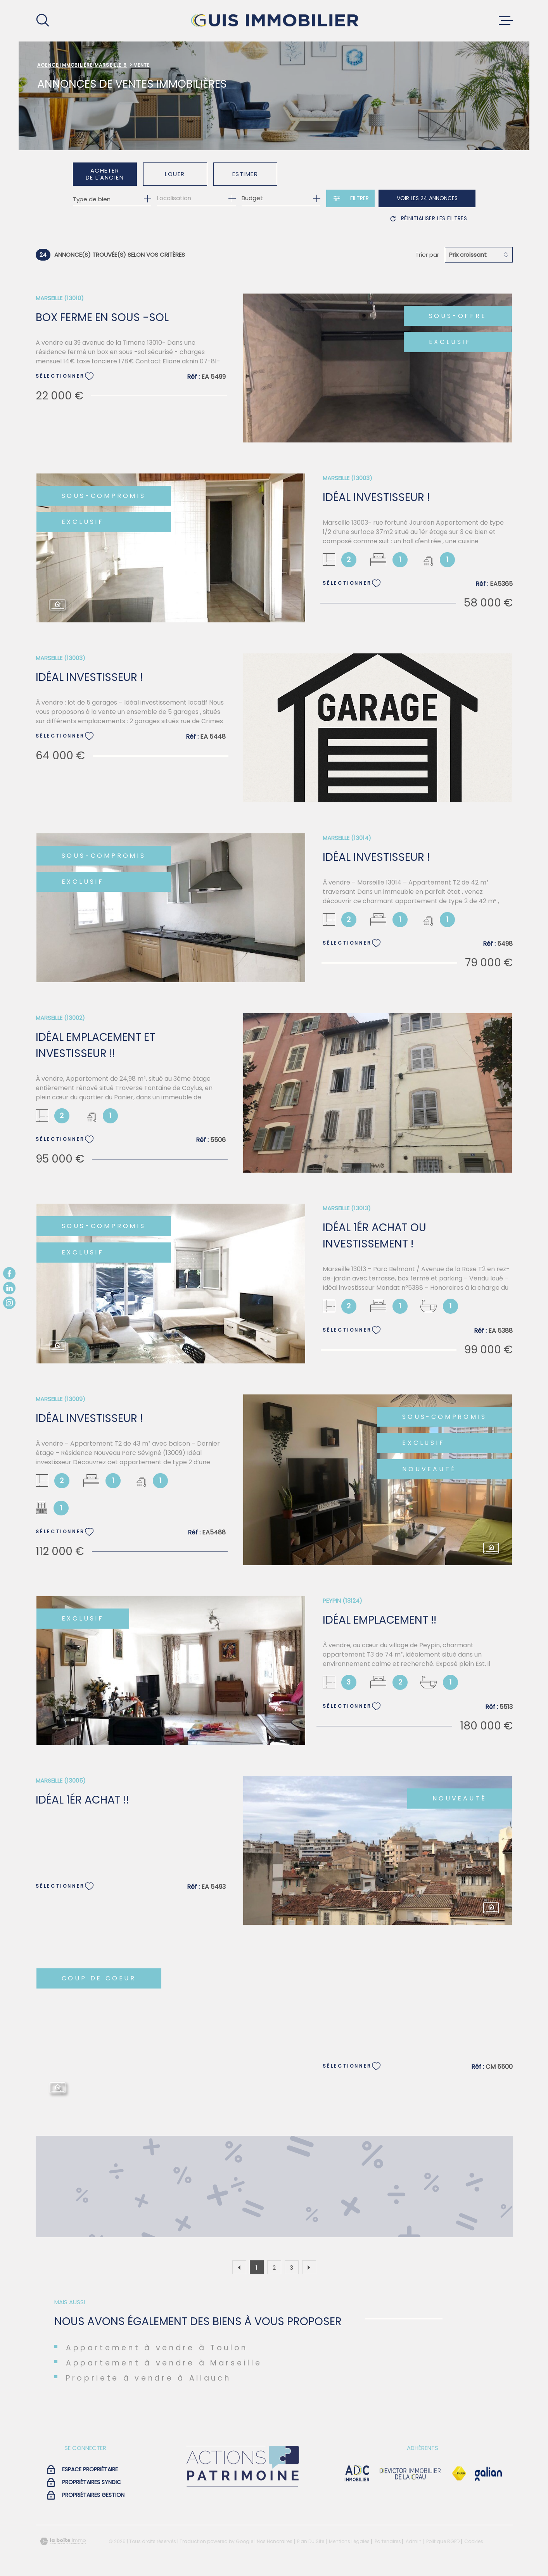  What do you see at coordinates (350, 198) in the screenshot?
I see `[Ouvrir le formulaire de recherche]` at bounding box center [350, 198].